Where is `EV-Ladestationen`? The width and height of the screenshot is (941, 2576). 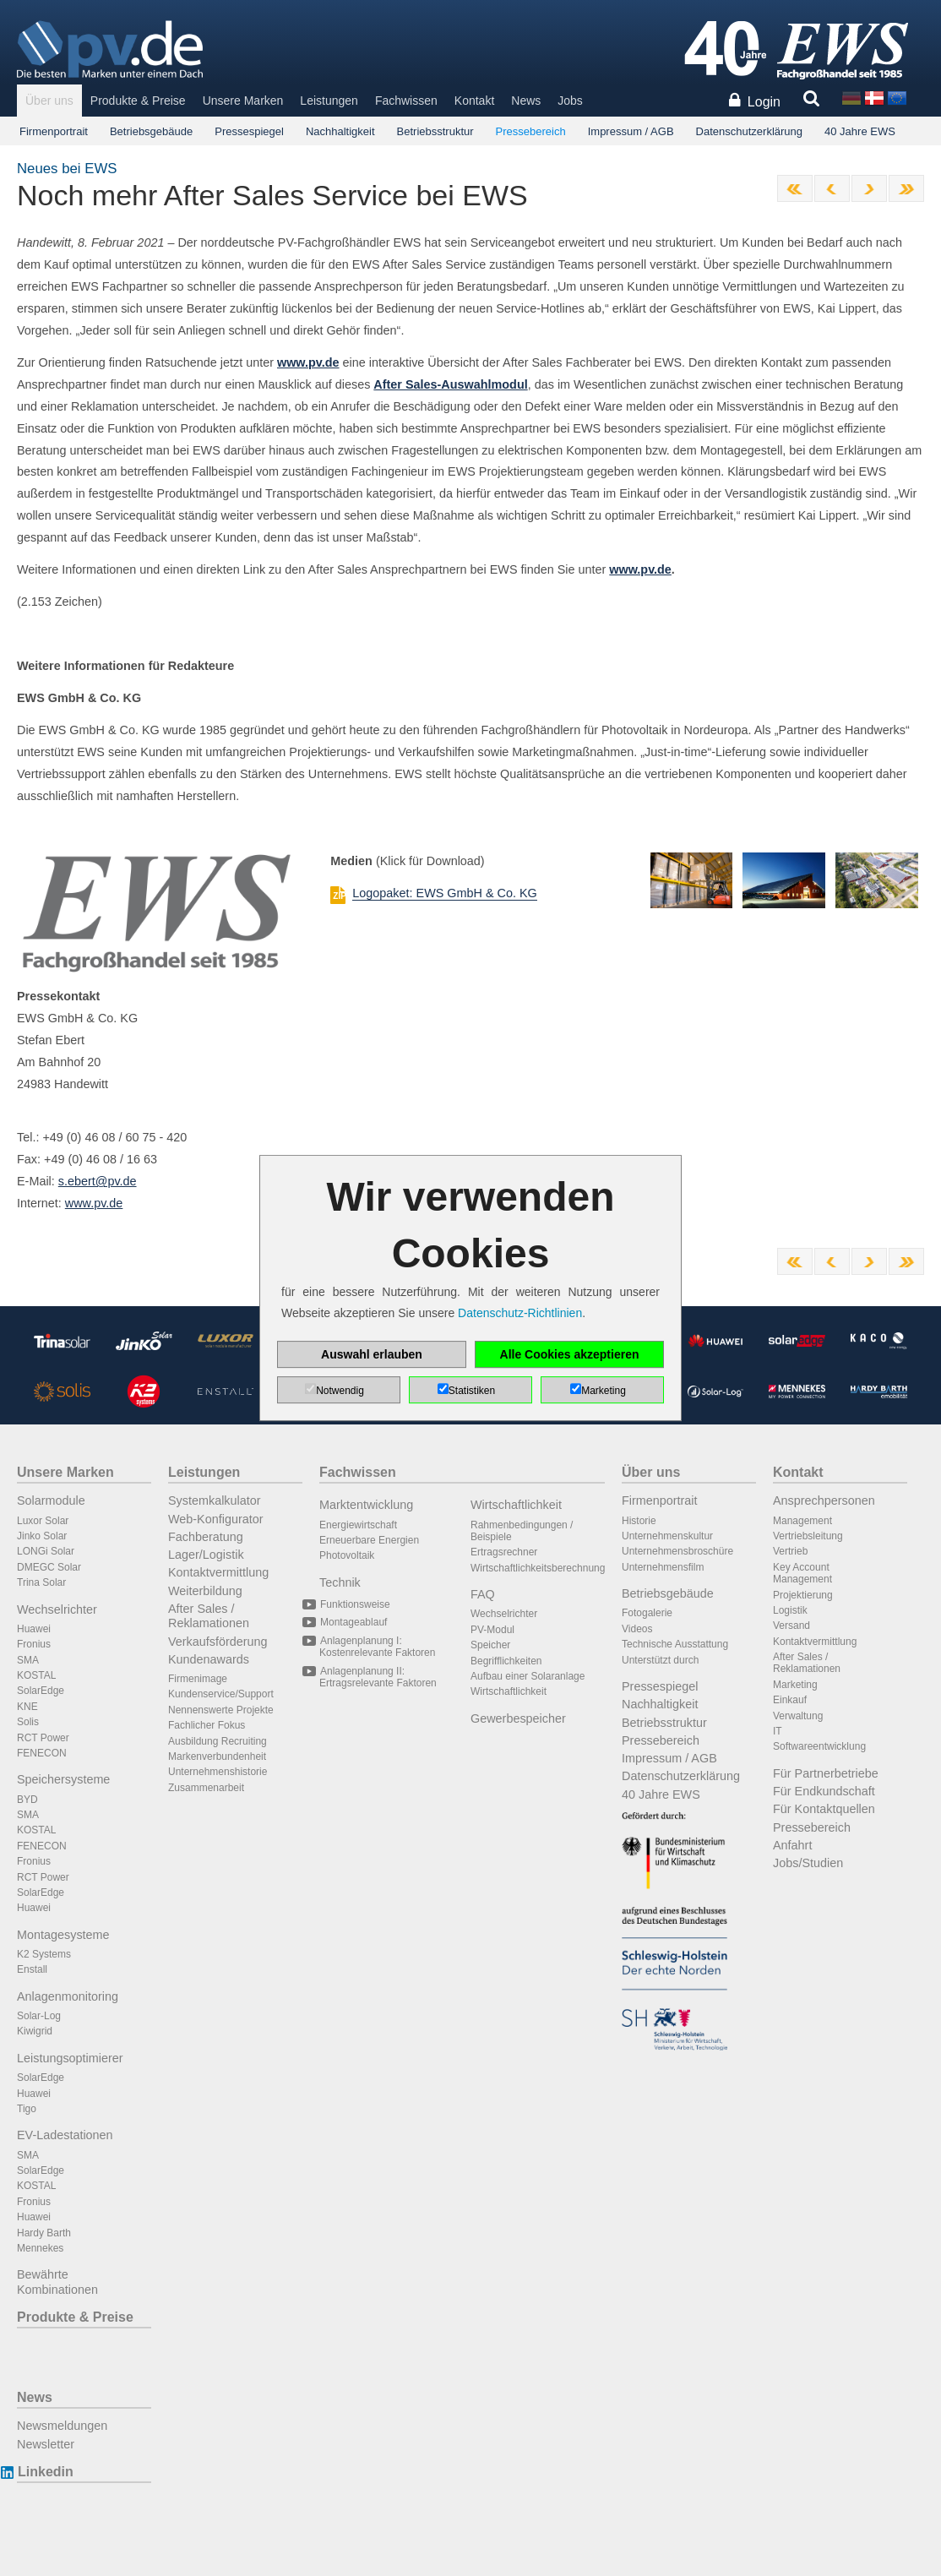
EV-Ladestationen is located at coordinates (65, 2135).